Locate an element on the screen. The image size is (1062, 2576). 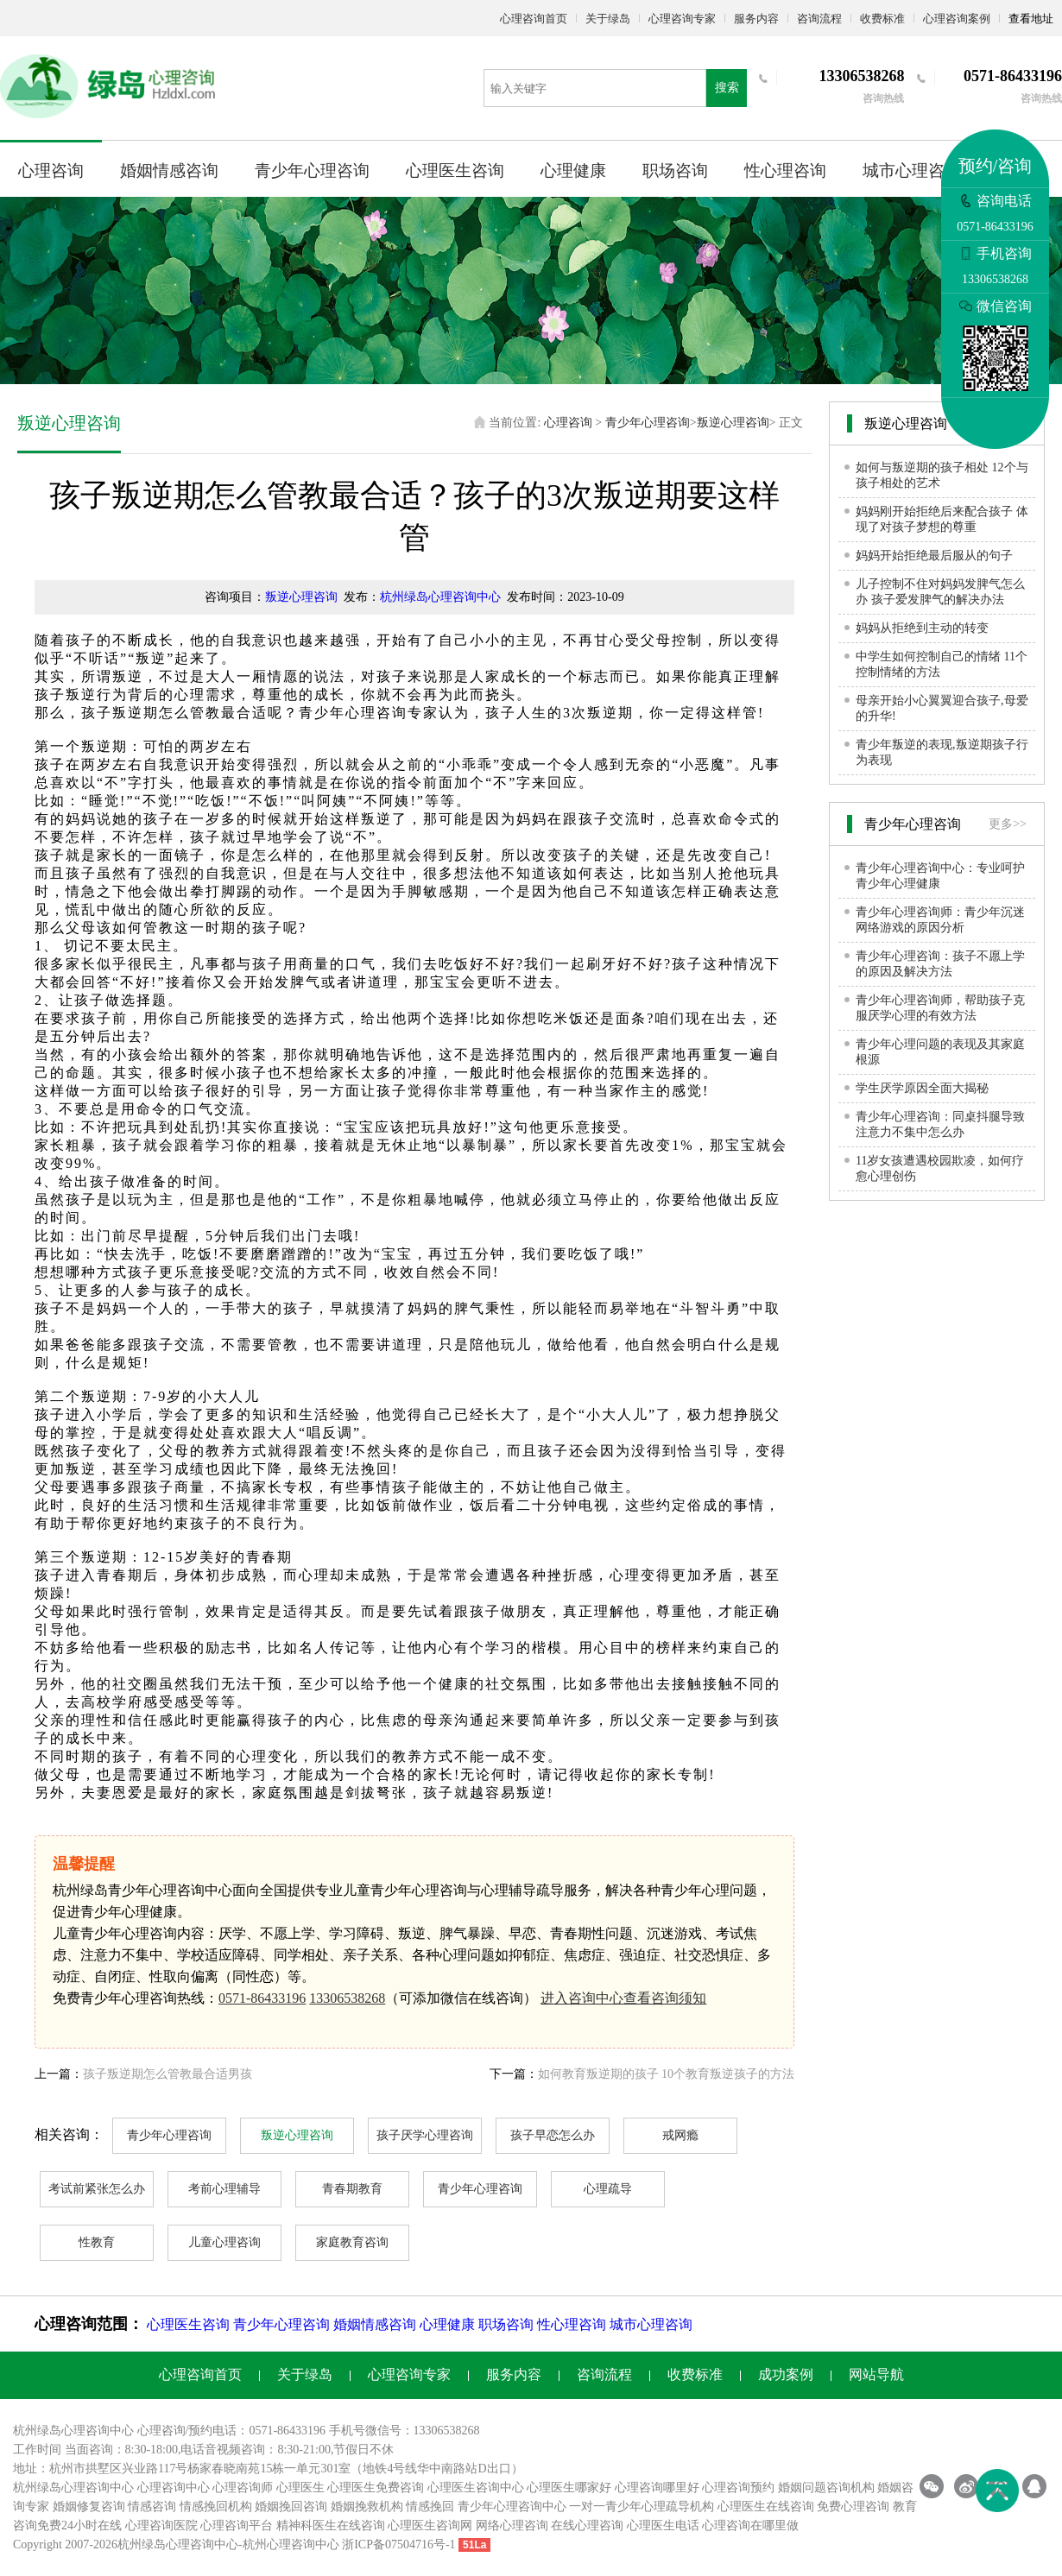
搜索 is located at coordinates (727, 87).